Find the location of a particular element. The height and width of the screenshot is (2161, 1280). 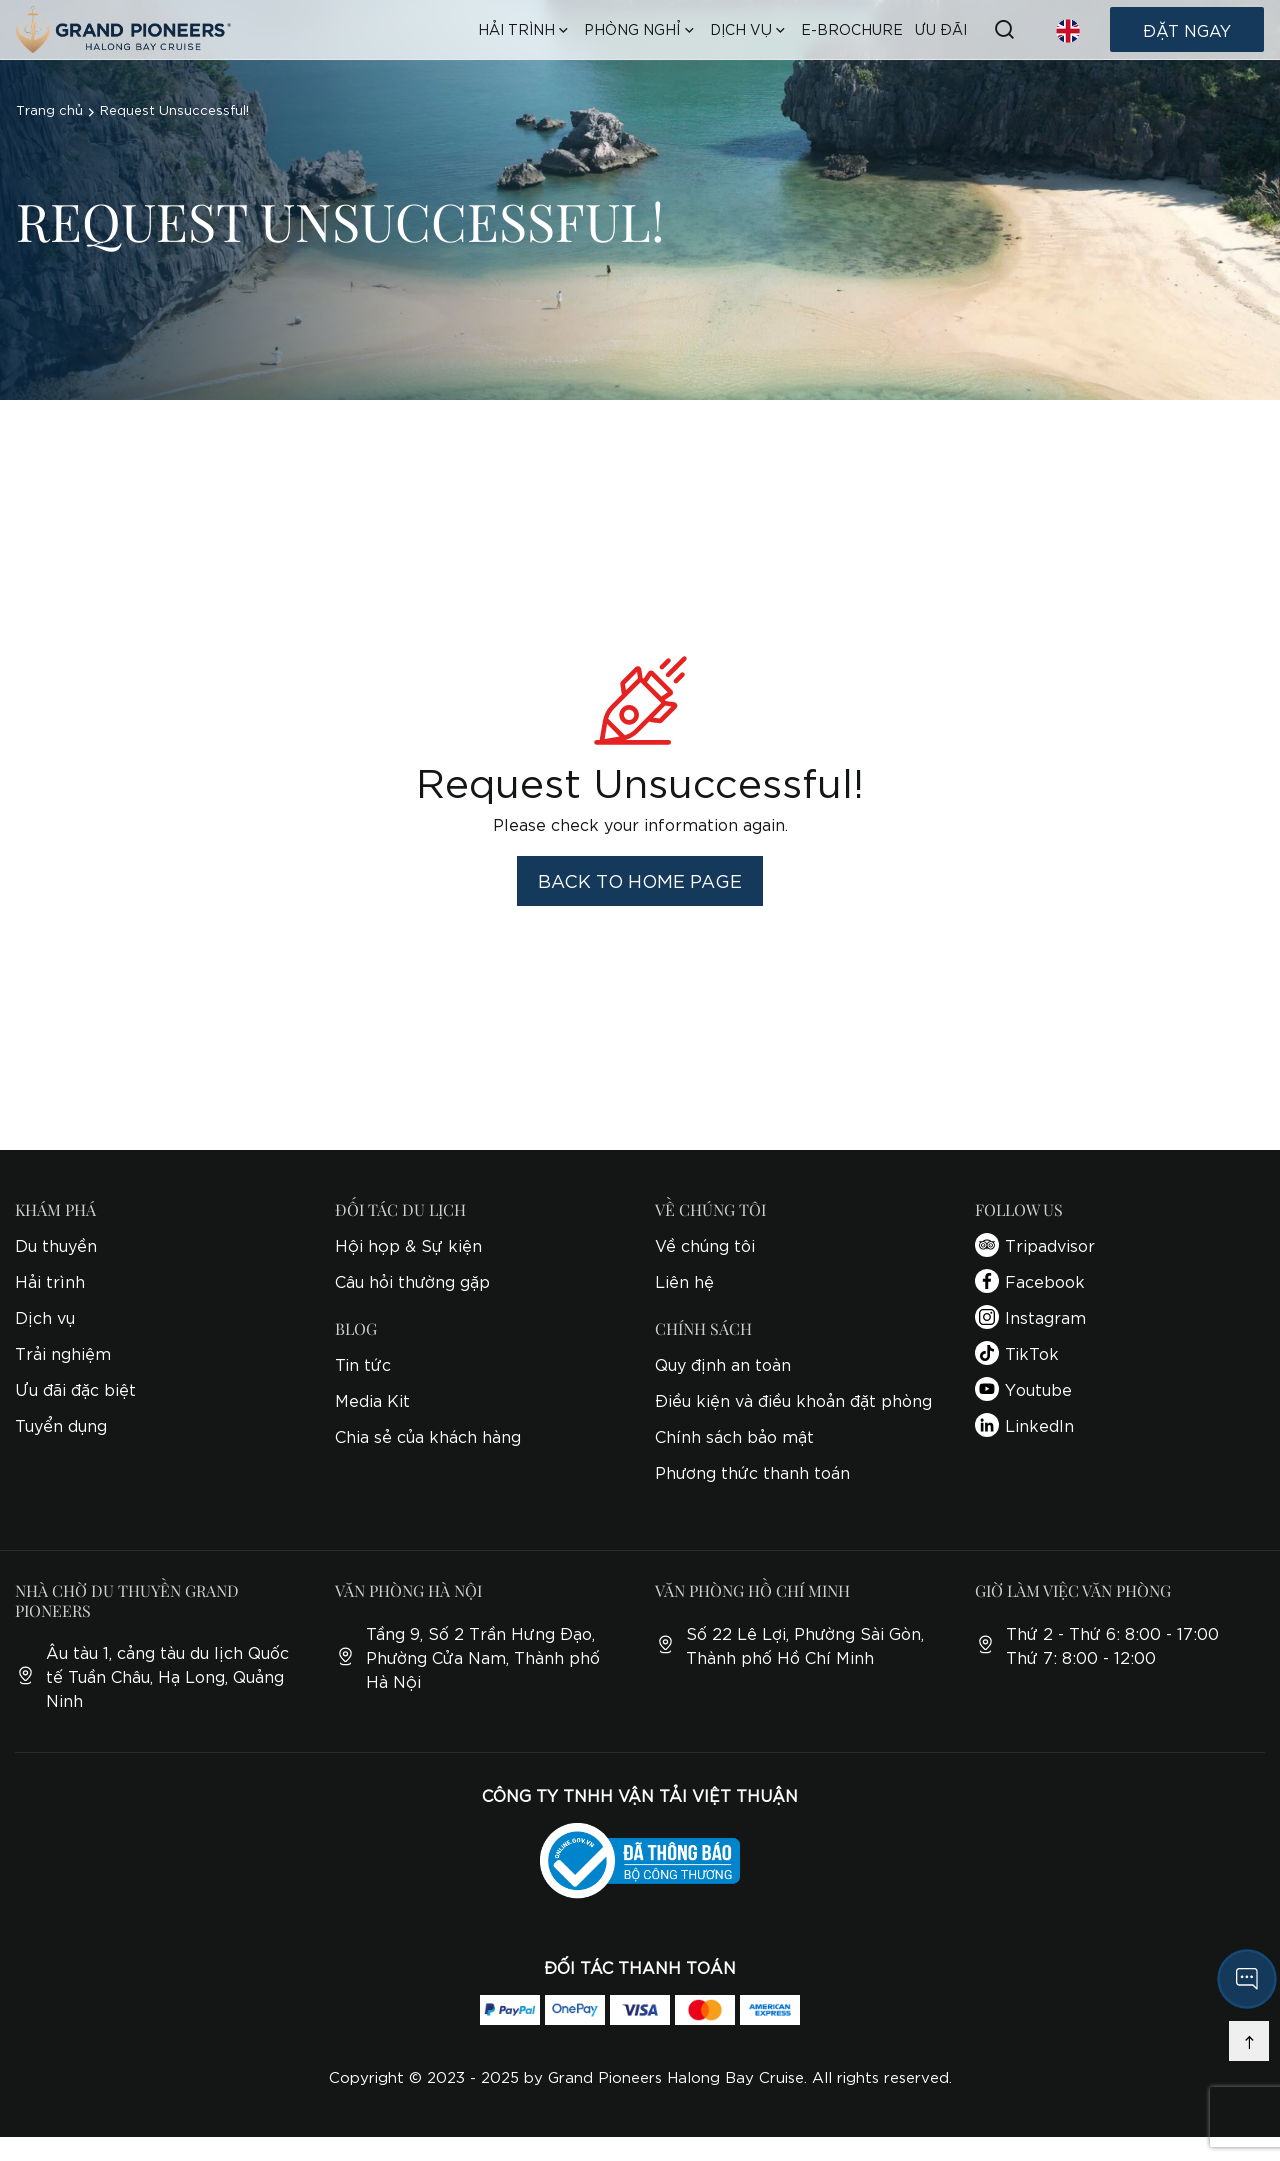

Dịch vụ is located at coordinates (45, 1316).